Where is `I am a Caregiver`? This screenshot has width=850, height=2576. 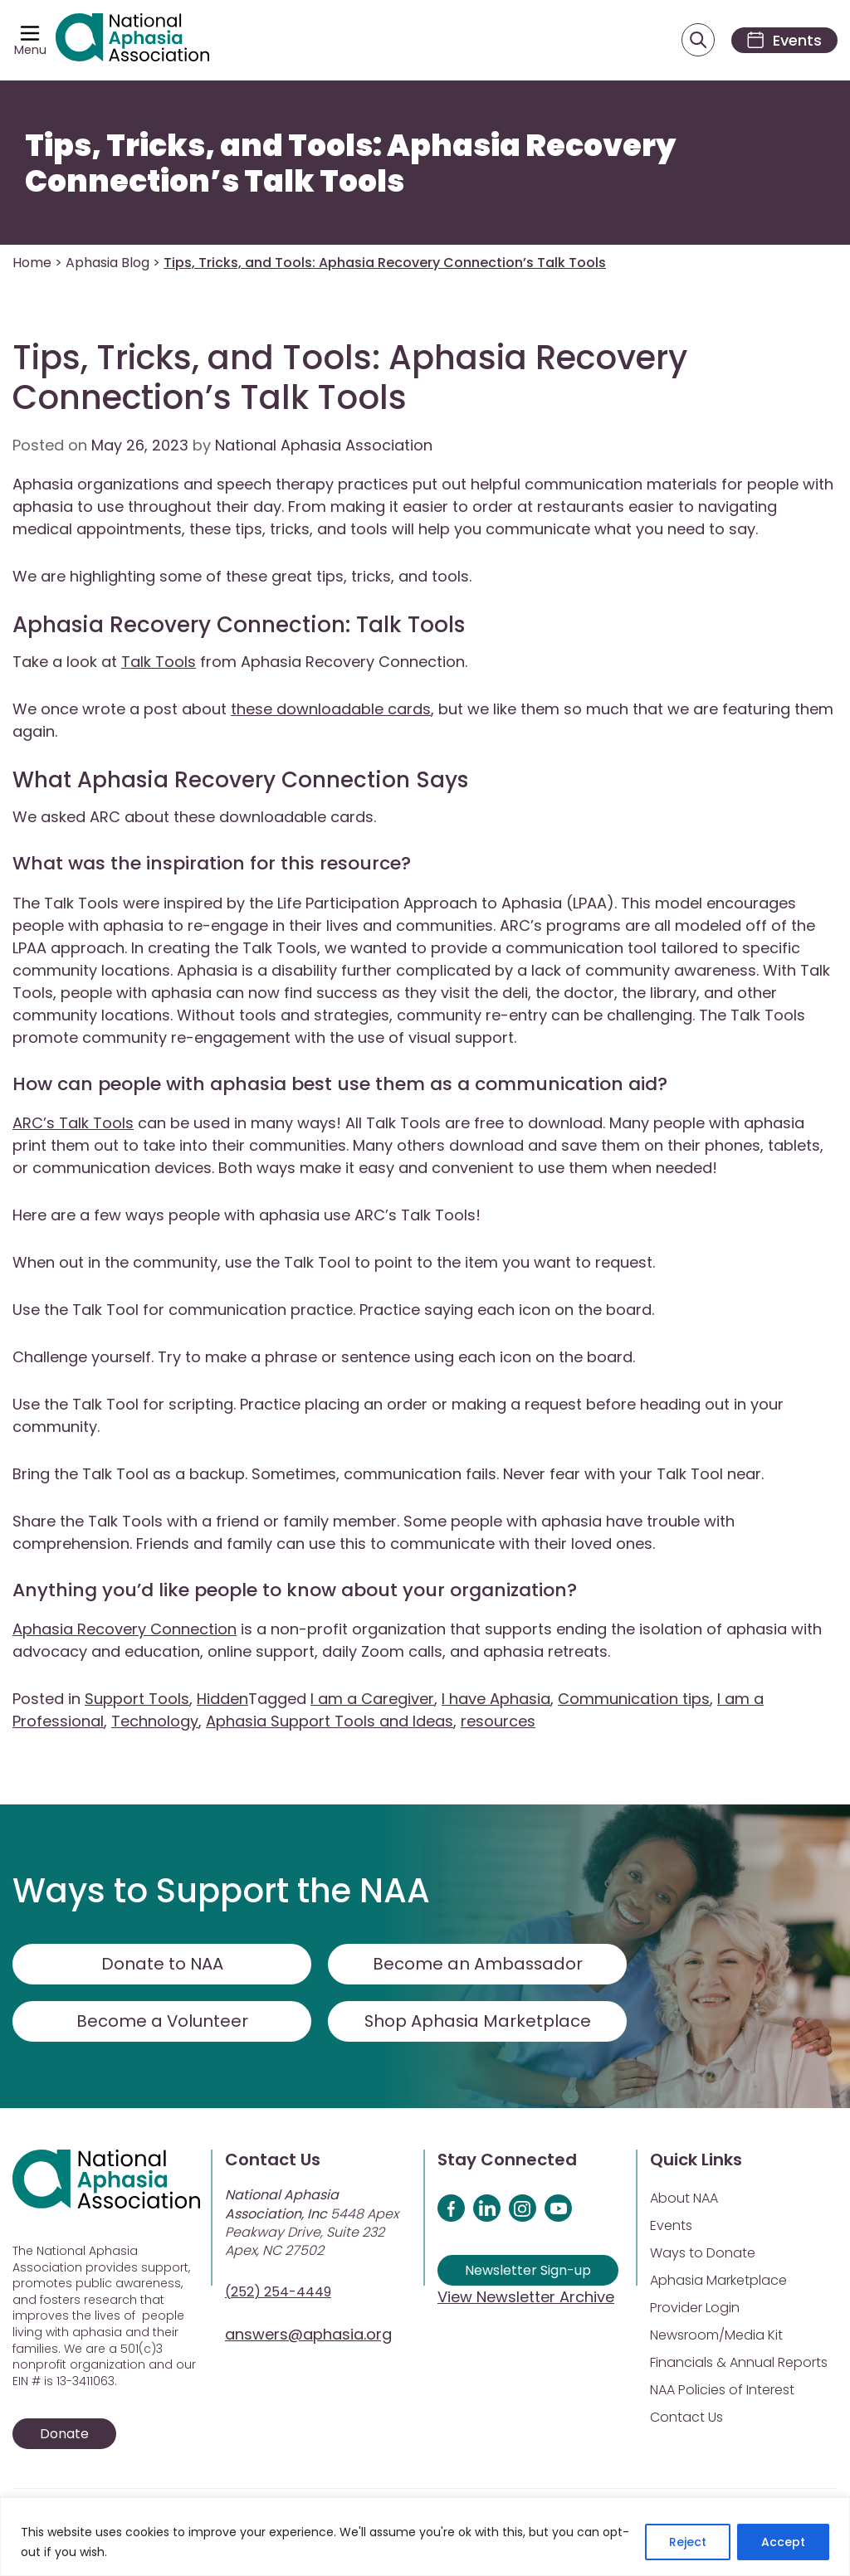 I am a Caregiver is located at coordinates (372, 1699).